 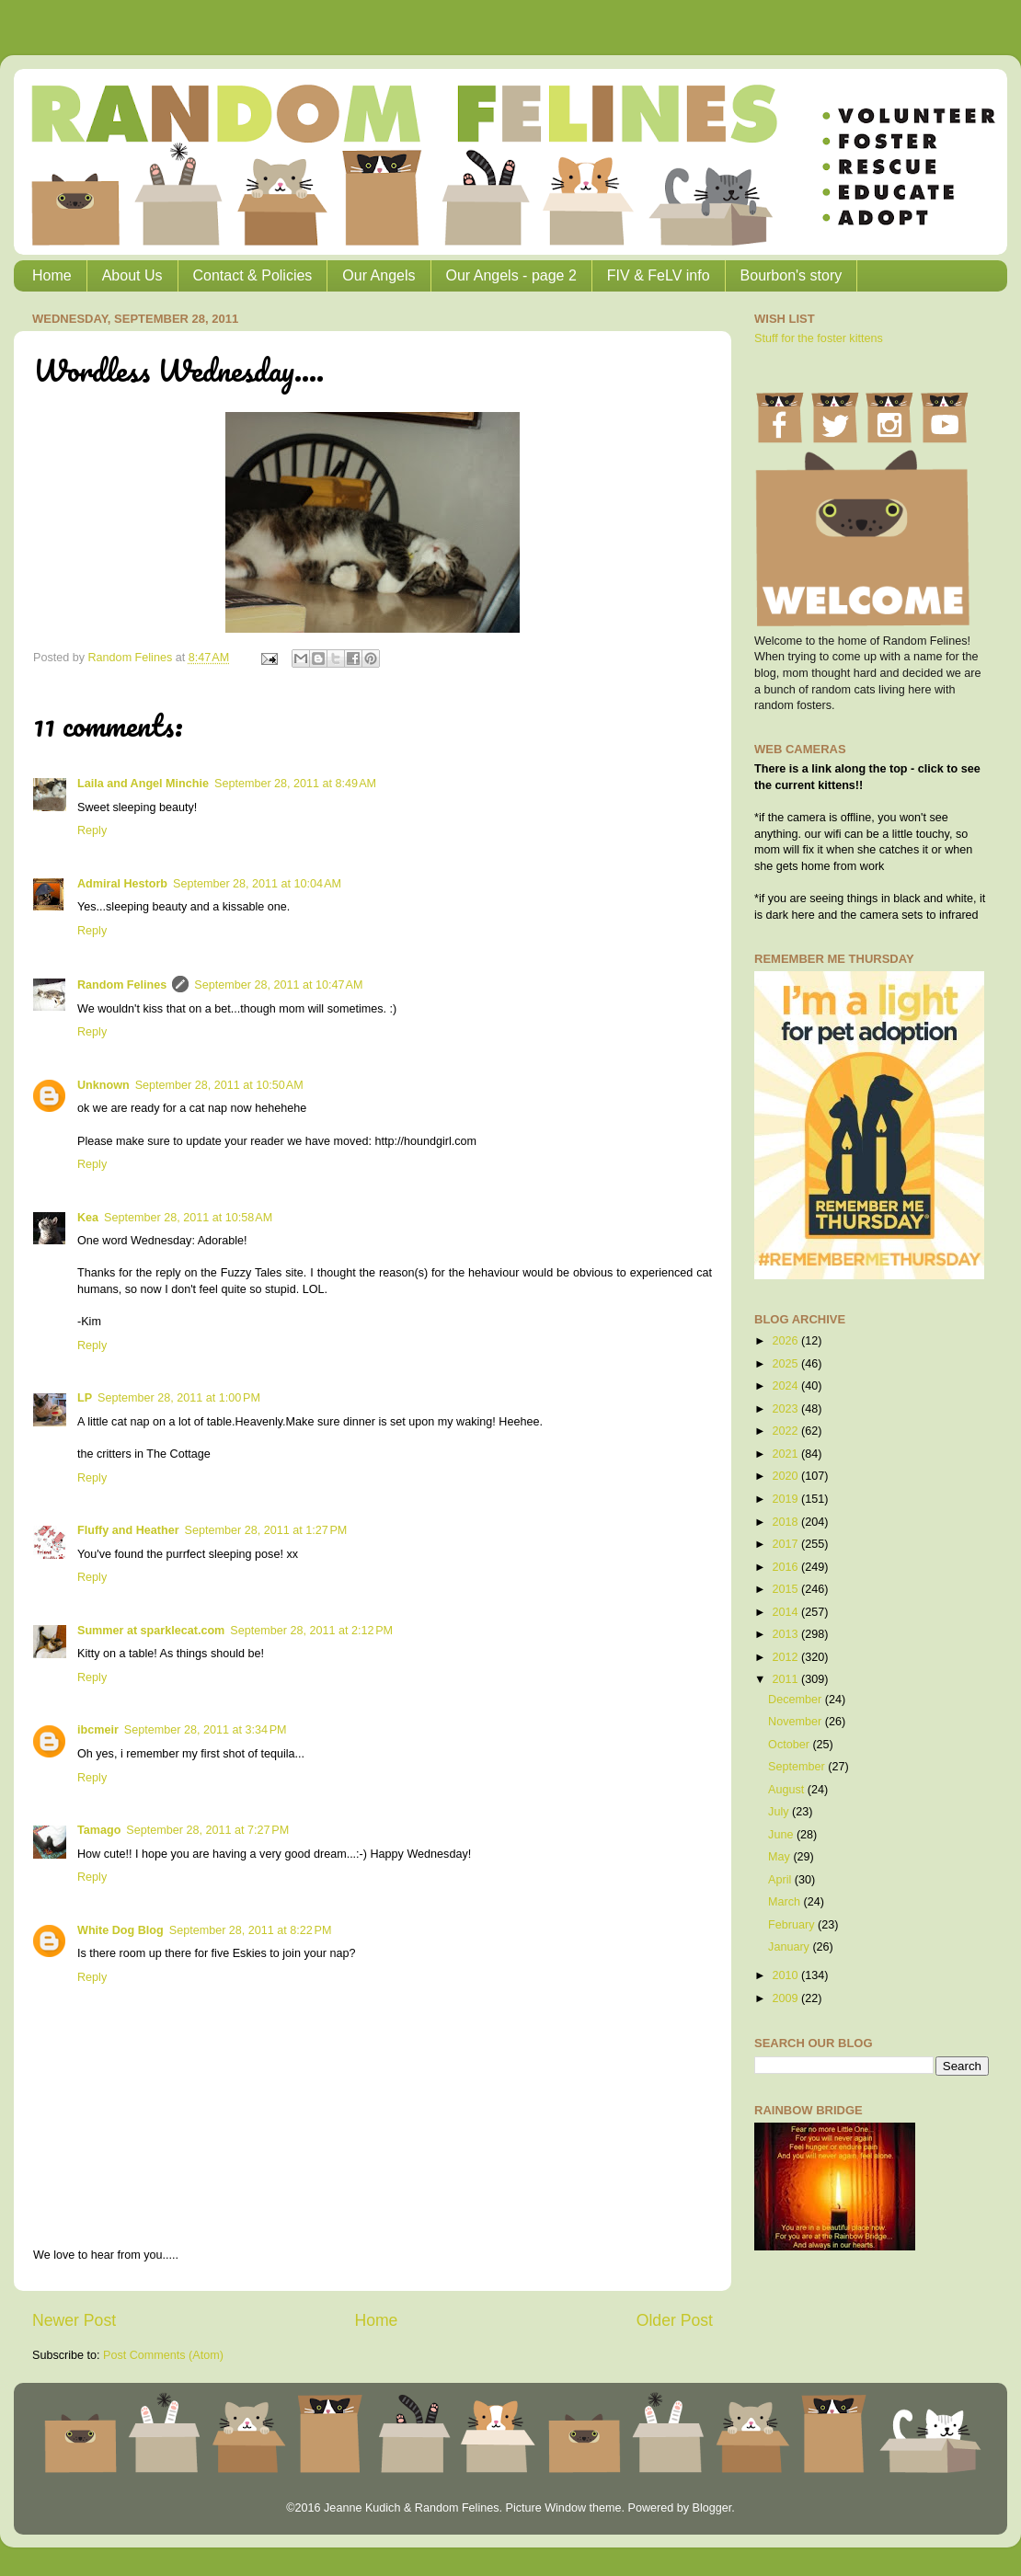 I want to click on 2022, so click(x=786, y=1431).